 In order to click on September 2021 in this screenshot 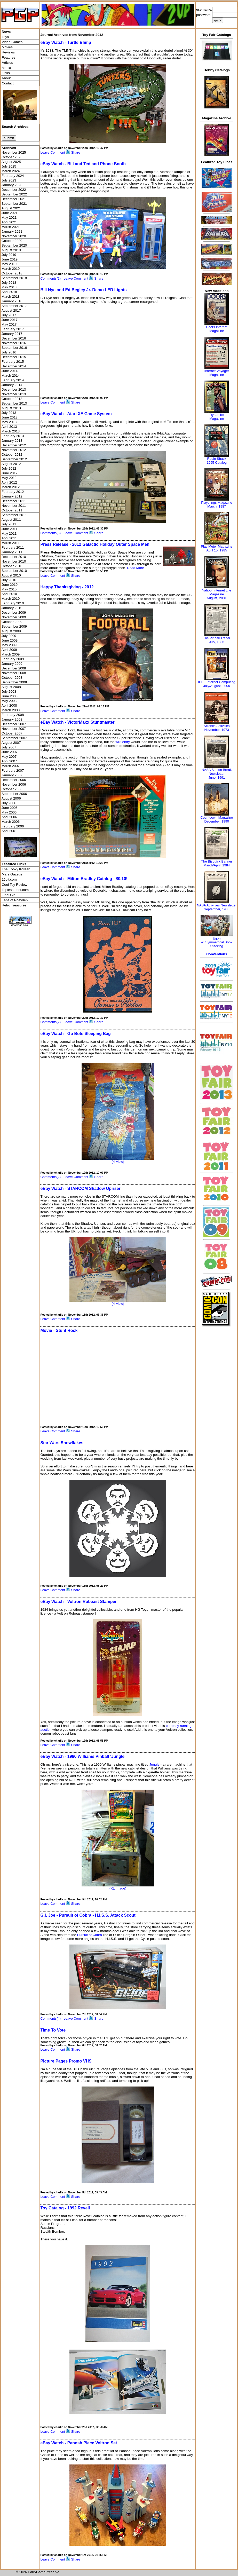, I will do `click(14, 204)`.